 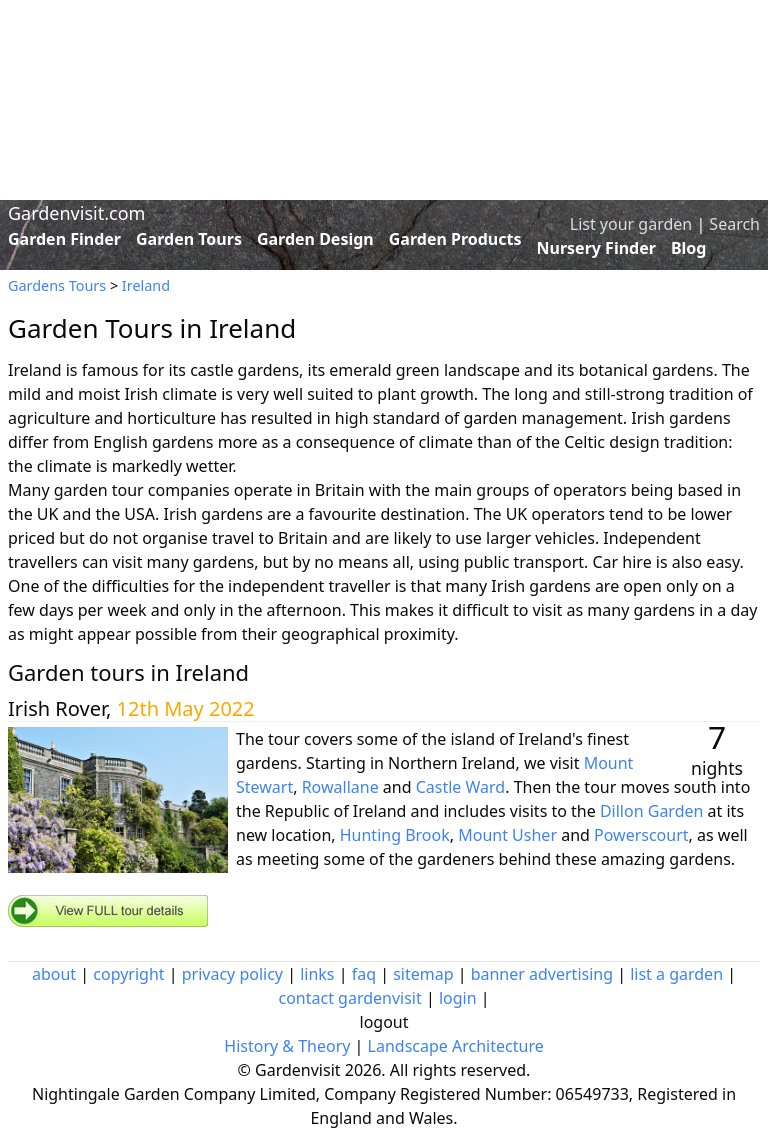 What do you see at coordinates (631, 224) in the screenshot?
I see `List your garden` at bounding box center [631, 224].